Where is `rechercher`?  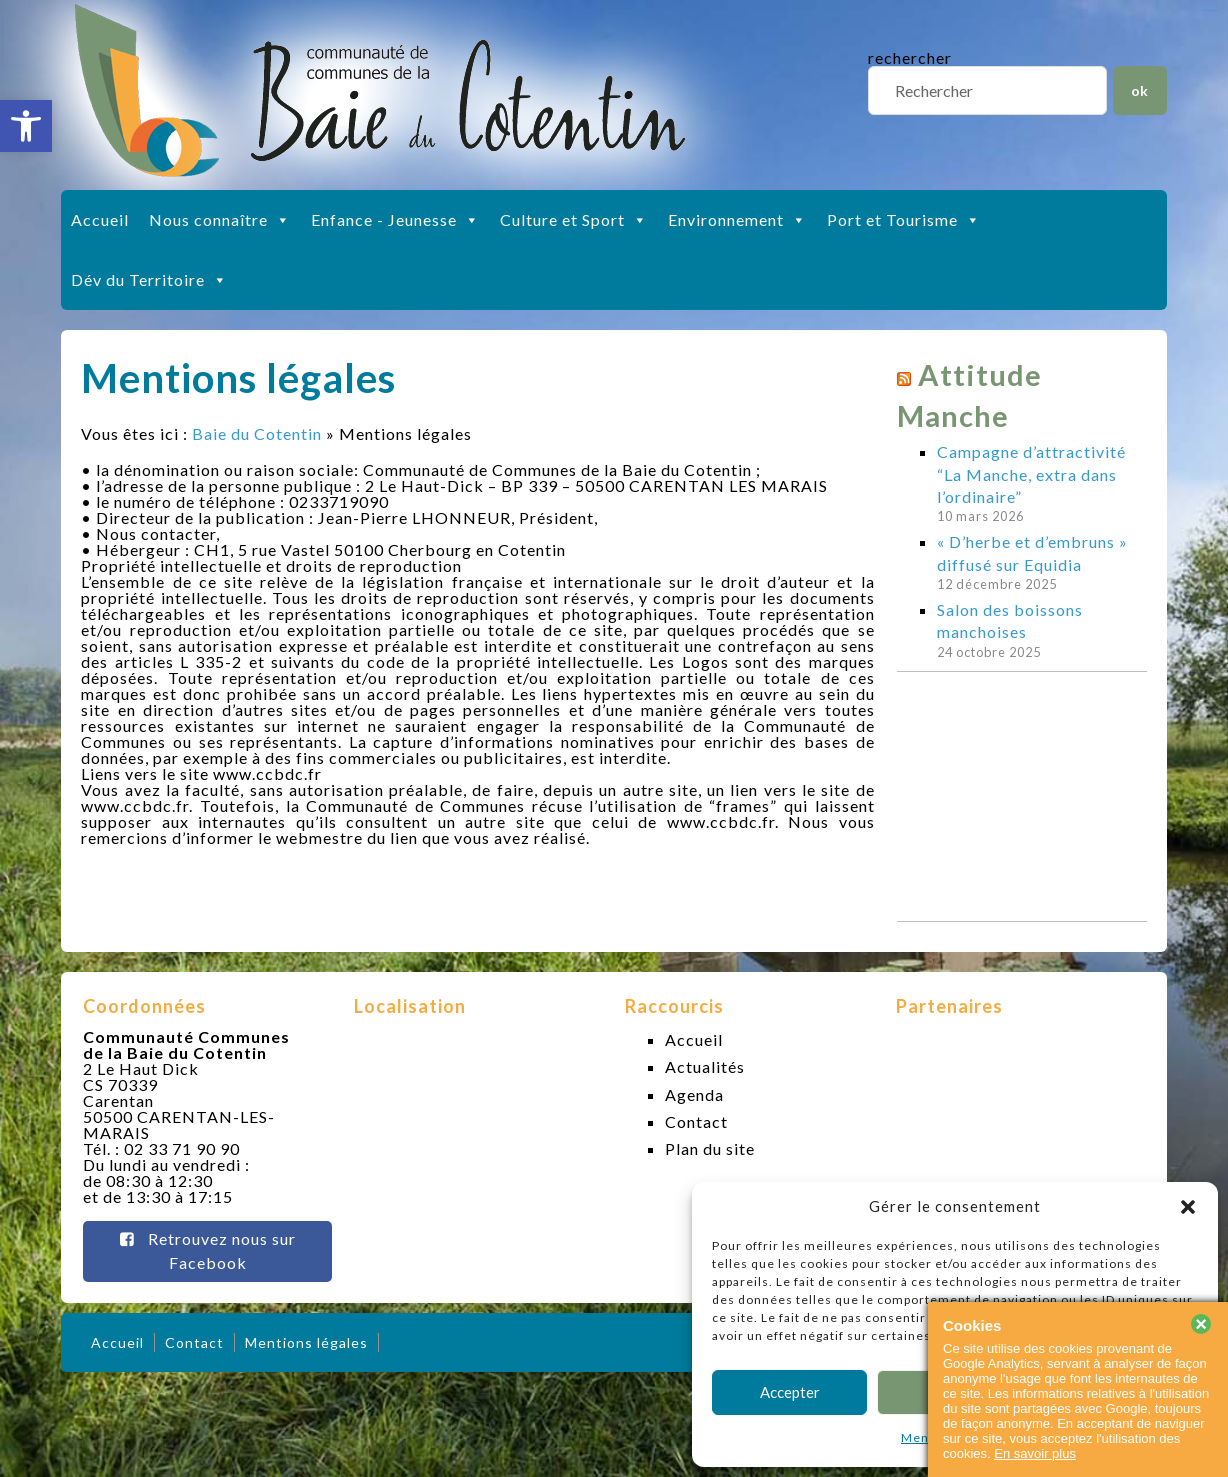
rechercher is located at coordinates (910, 57).